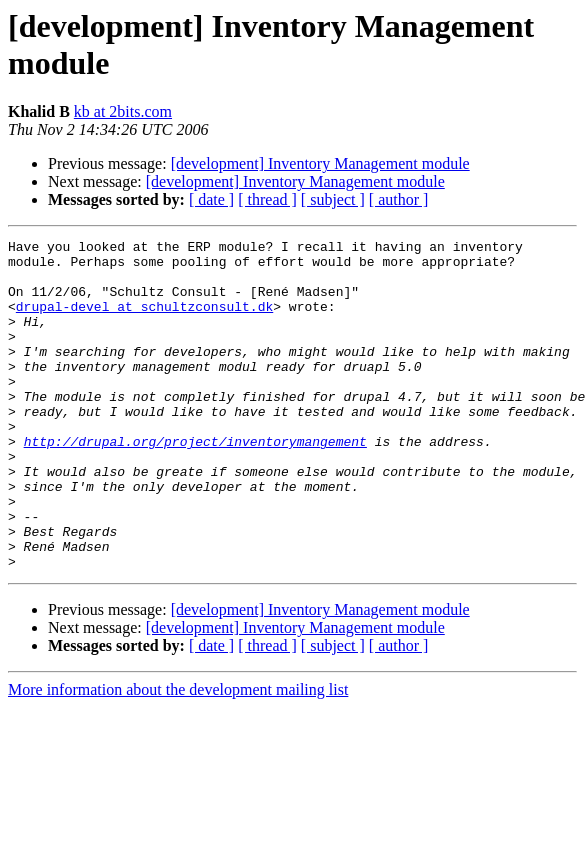  What do you see at coordinates (144, 321) in the screenshot?
I see `drupal-devel at schultzconsult.dk` at bounding box center [144, 321].